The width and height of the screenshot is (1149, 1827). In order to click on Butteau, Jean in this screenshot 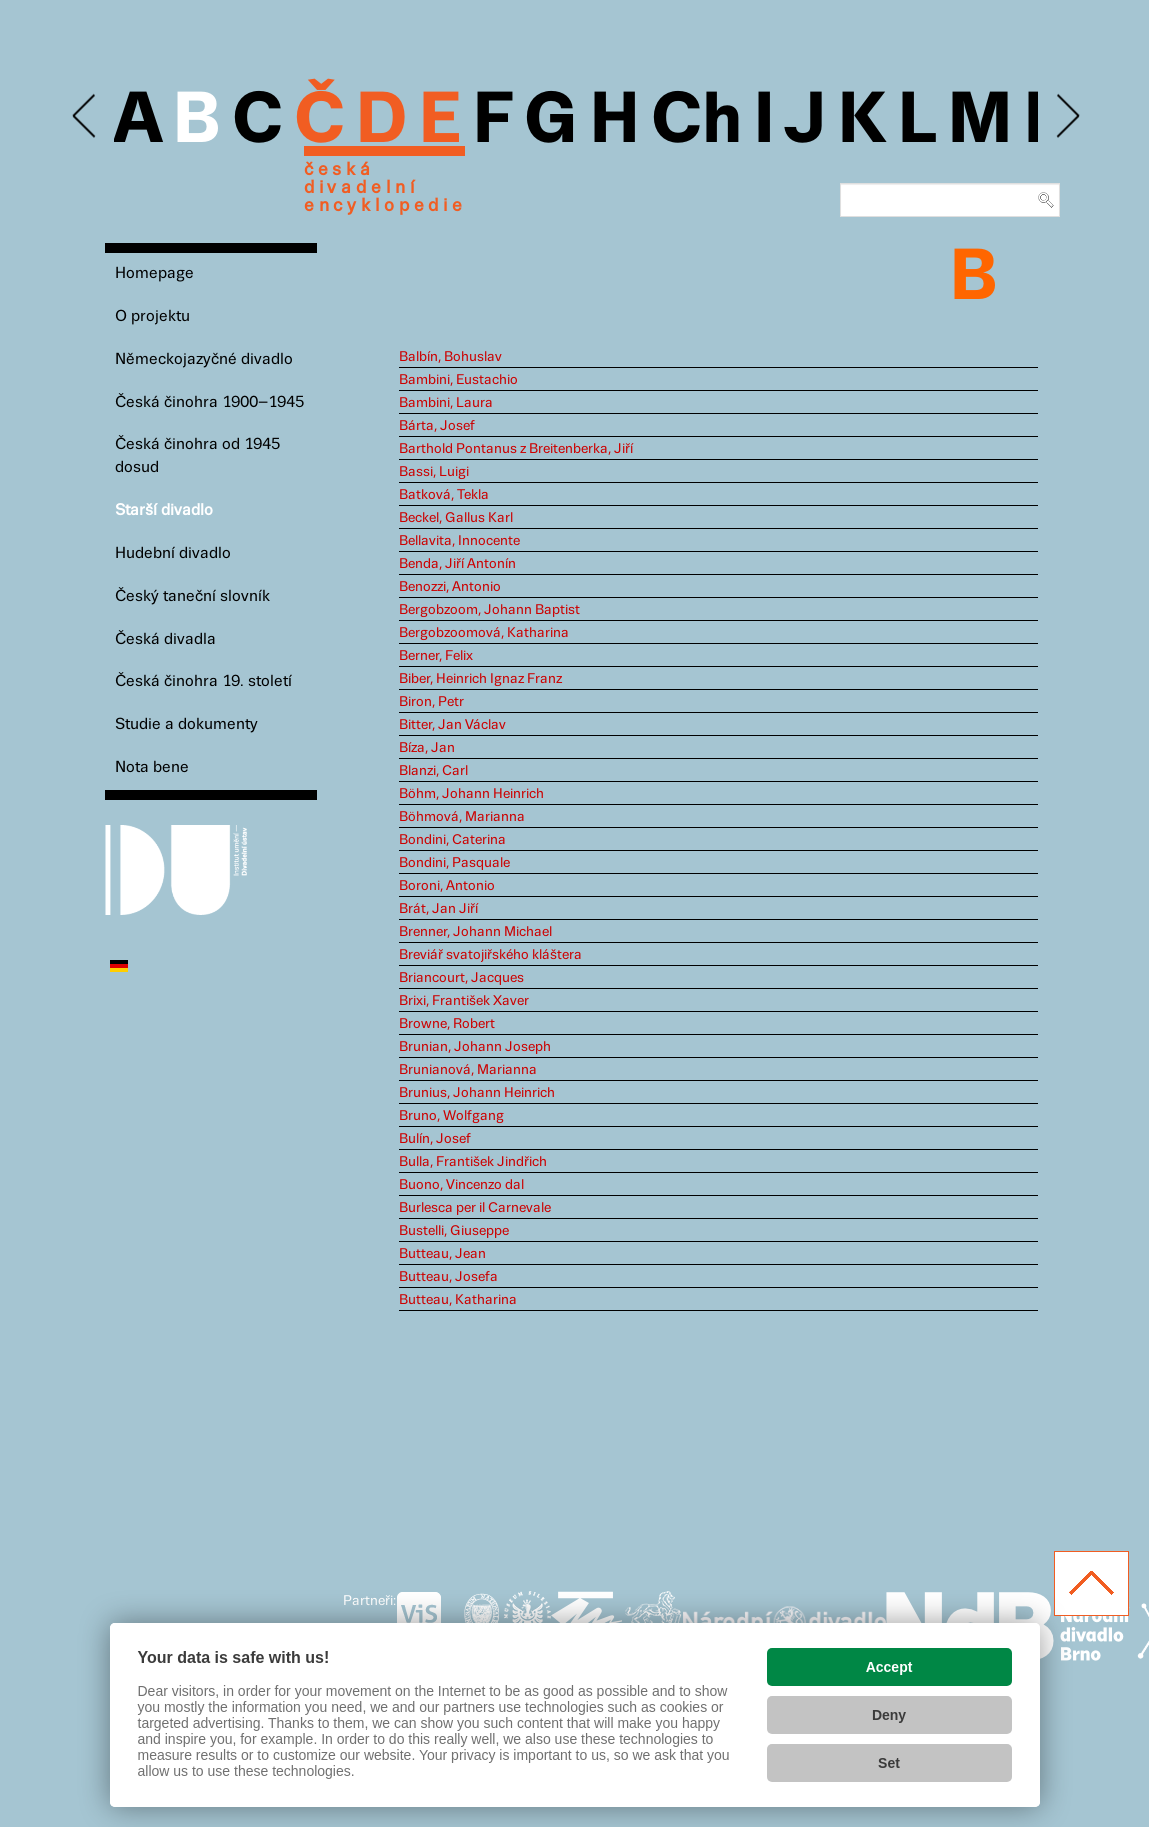, I will do `click(442, 1254)`.